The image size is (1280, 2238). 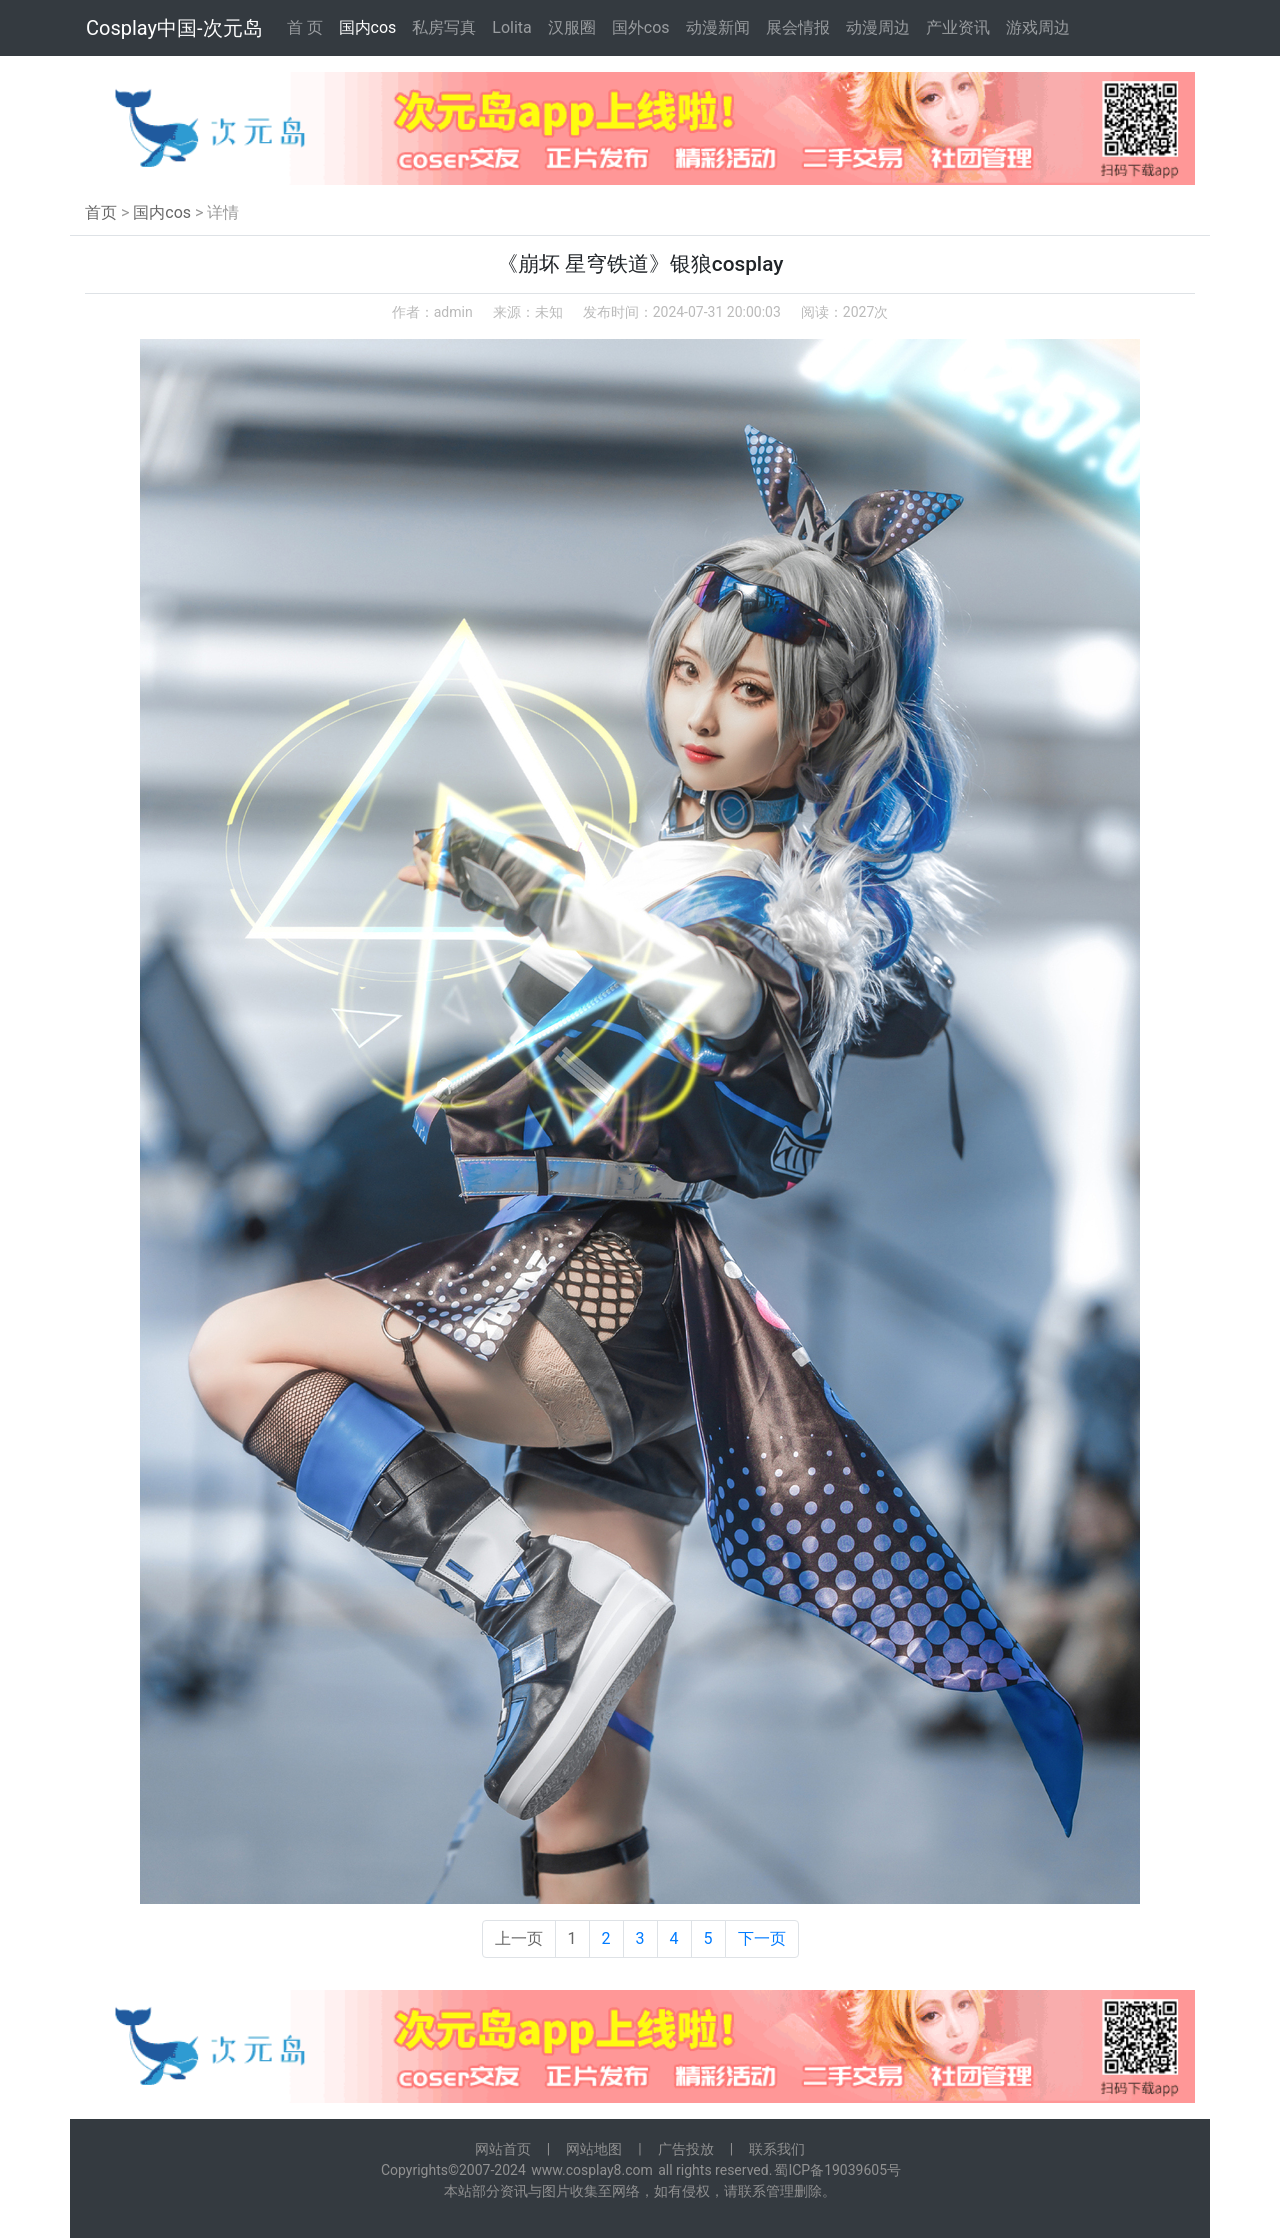 What do you see at coordinates (837, 2170) in the screenshot?
I see `蜀ICP备19039605号` at bounding box center [837, 2170].